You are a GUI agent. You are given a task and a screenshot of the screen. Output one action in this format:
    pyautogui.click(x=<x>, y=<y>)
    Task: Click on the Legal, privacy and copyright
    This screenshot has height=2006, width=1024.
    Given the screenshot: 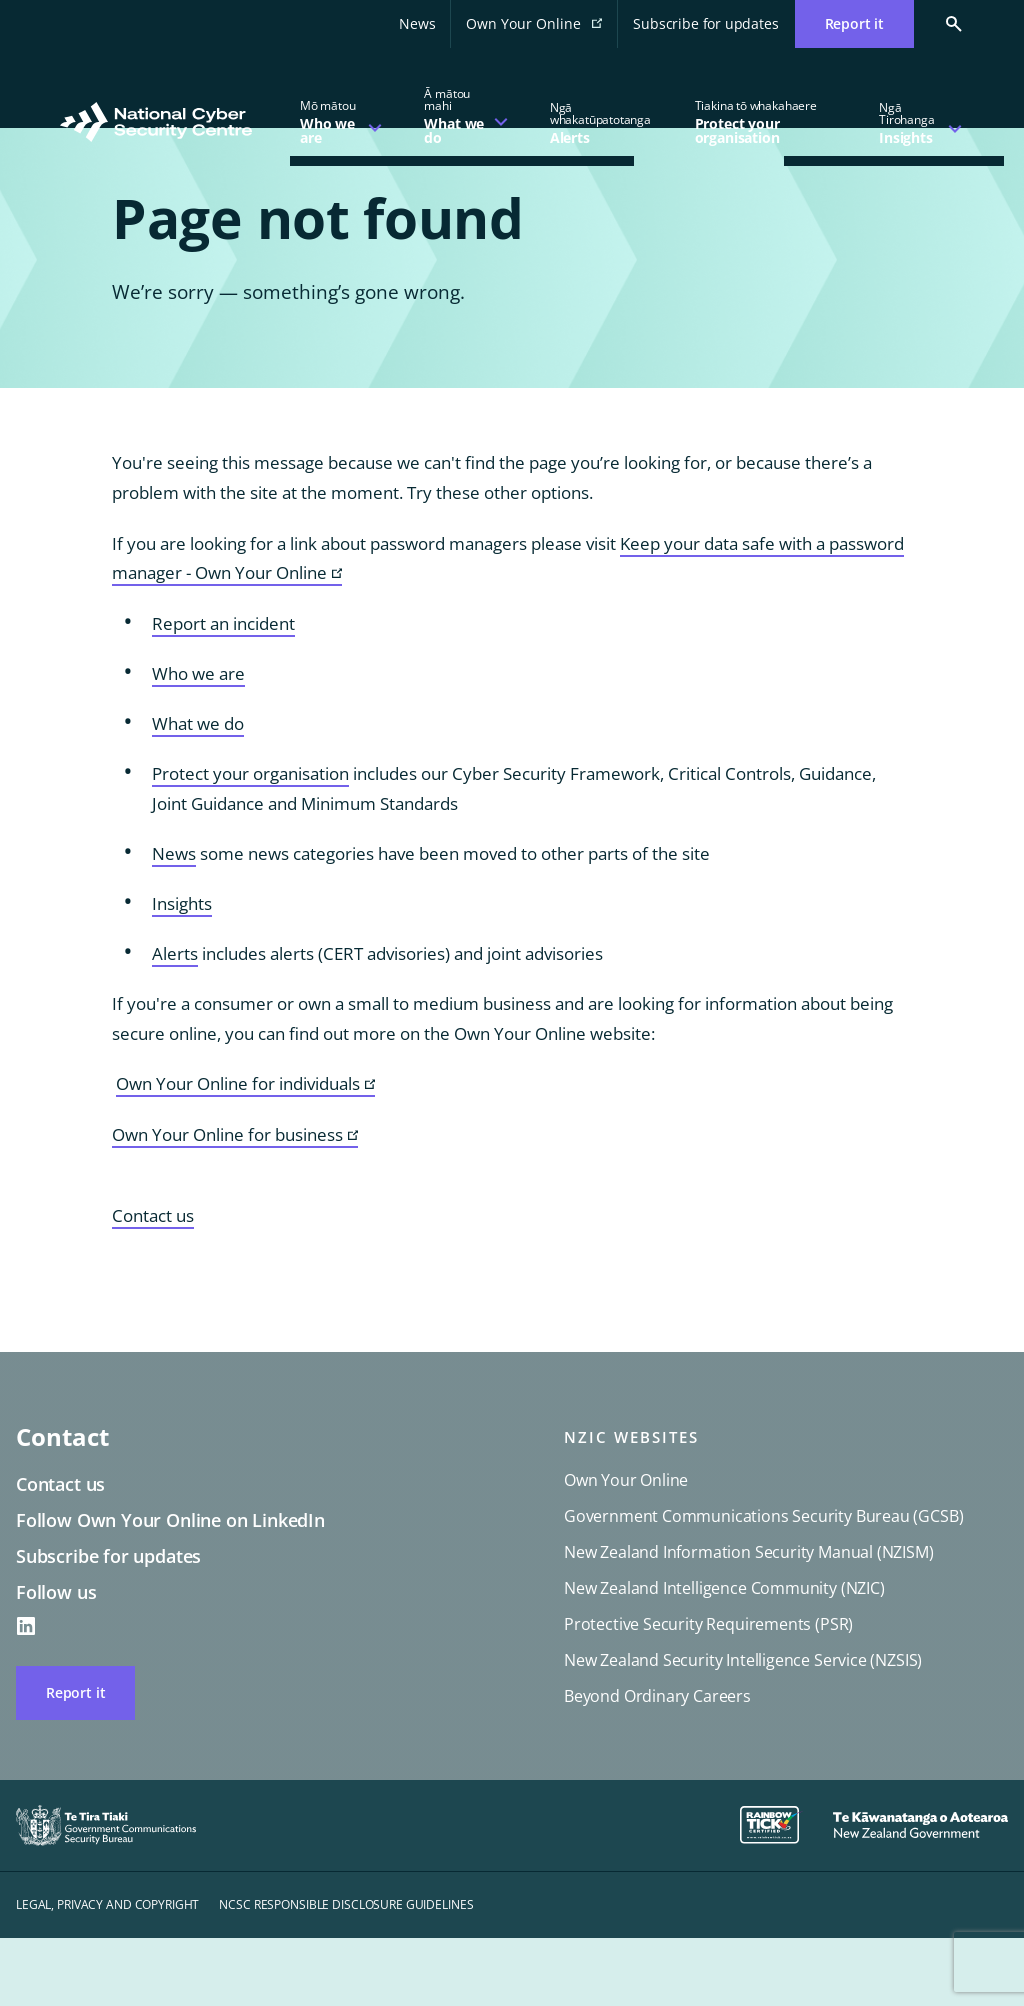 What is the action you would take?
    pyautogui.click(x=107, y=1972)
    